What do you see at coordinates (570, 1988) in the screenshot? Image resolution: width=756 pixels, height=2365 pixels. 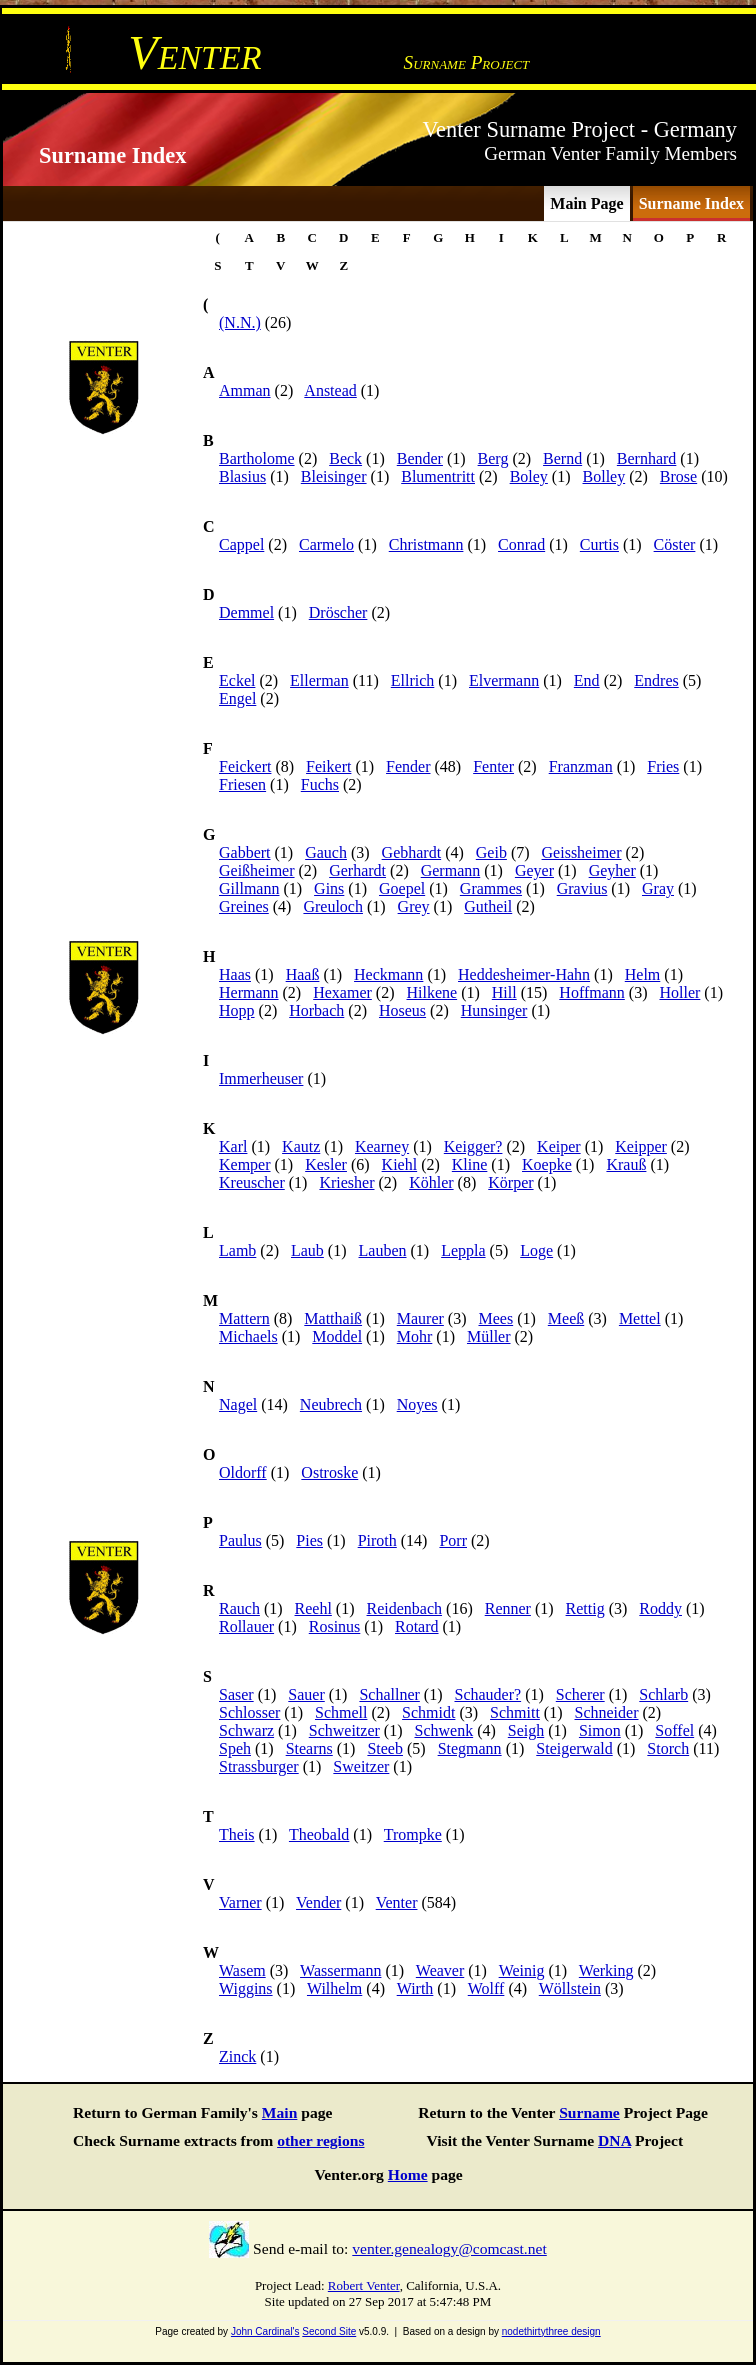 I see `Wöllstein` at bounding box center [570, 1988].